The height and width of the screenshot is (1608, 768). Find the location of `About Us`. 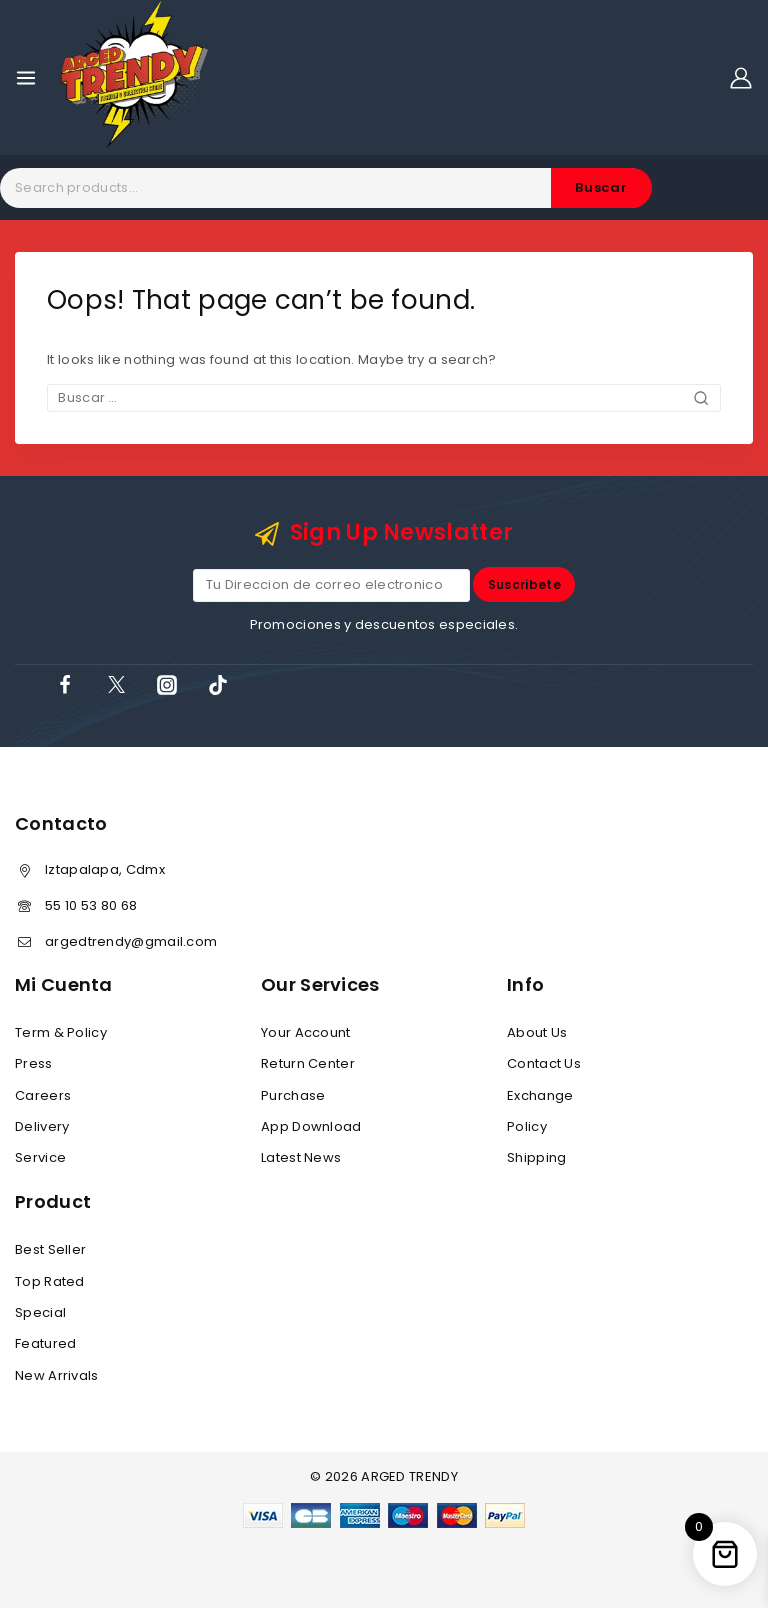

About Us is located at coordinates (537, 1032).